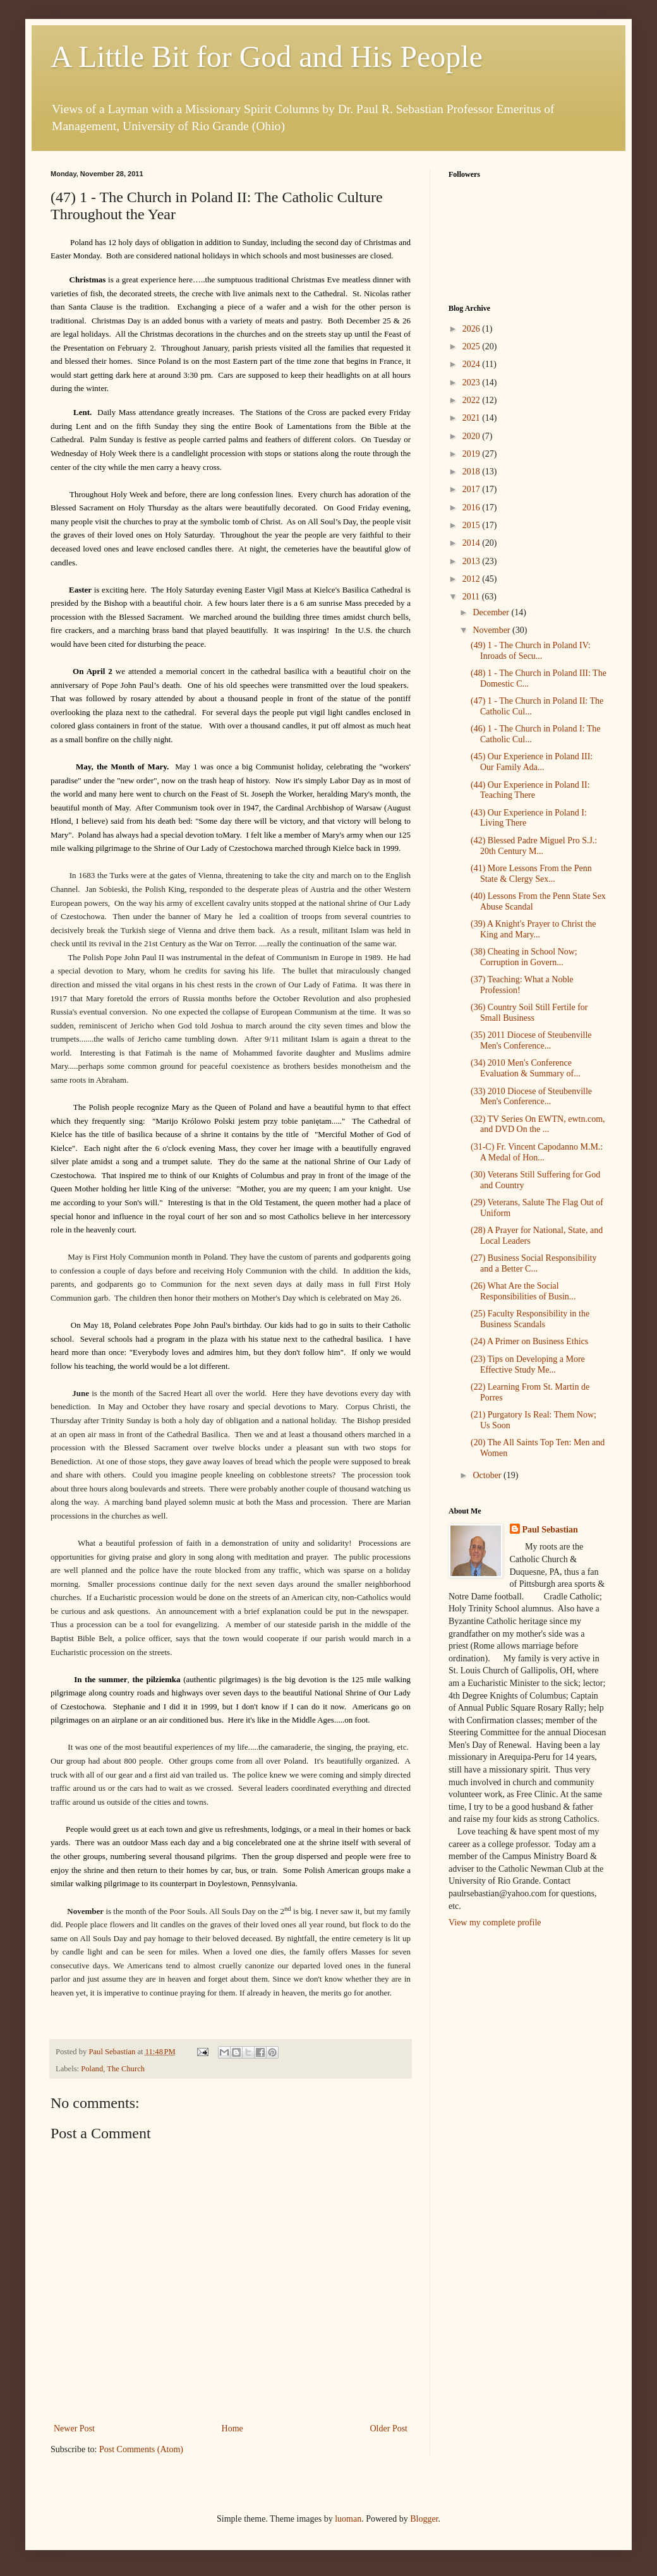  Describe the element at coordinates (472, 364) in the screenshot. I see `2024` at that location.